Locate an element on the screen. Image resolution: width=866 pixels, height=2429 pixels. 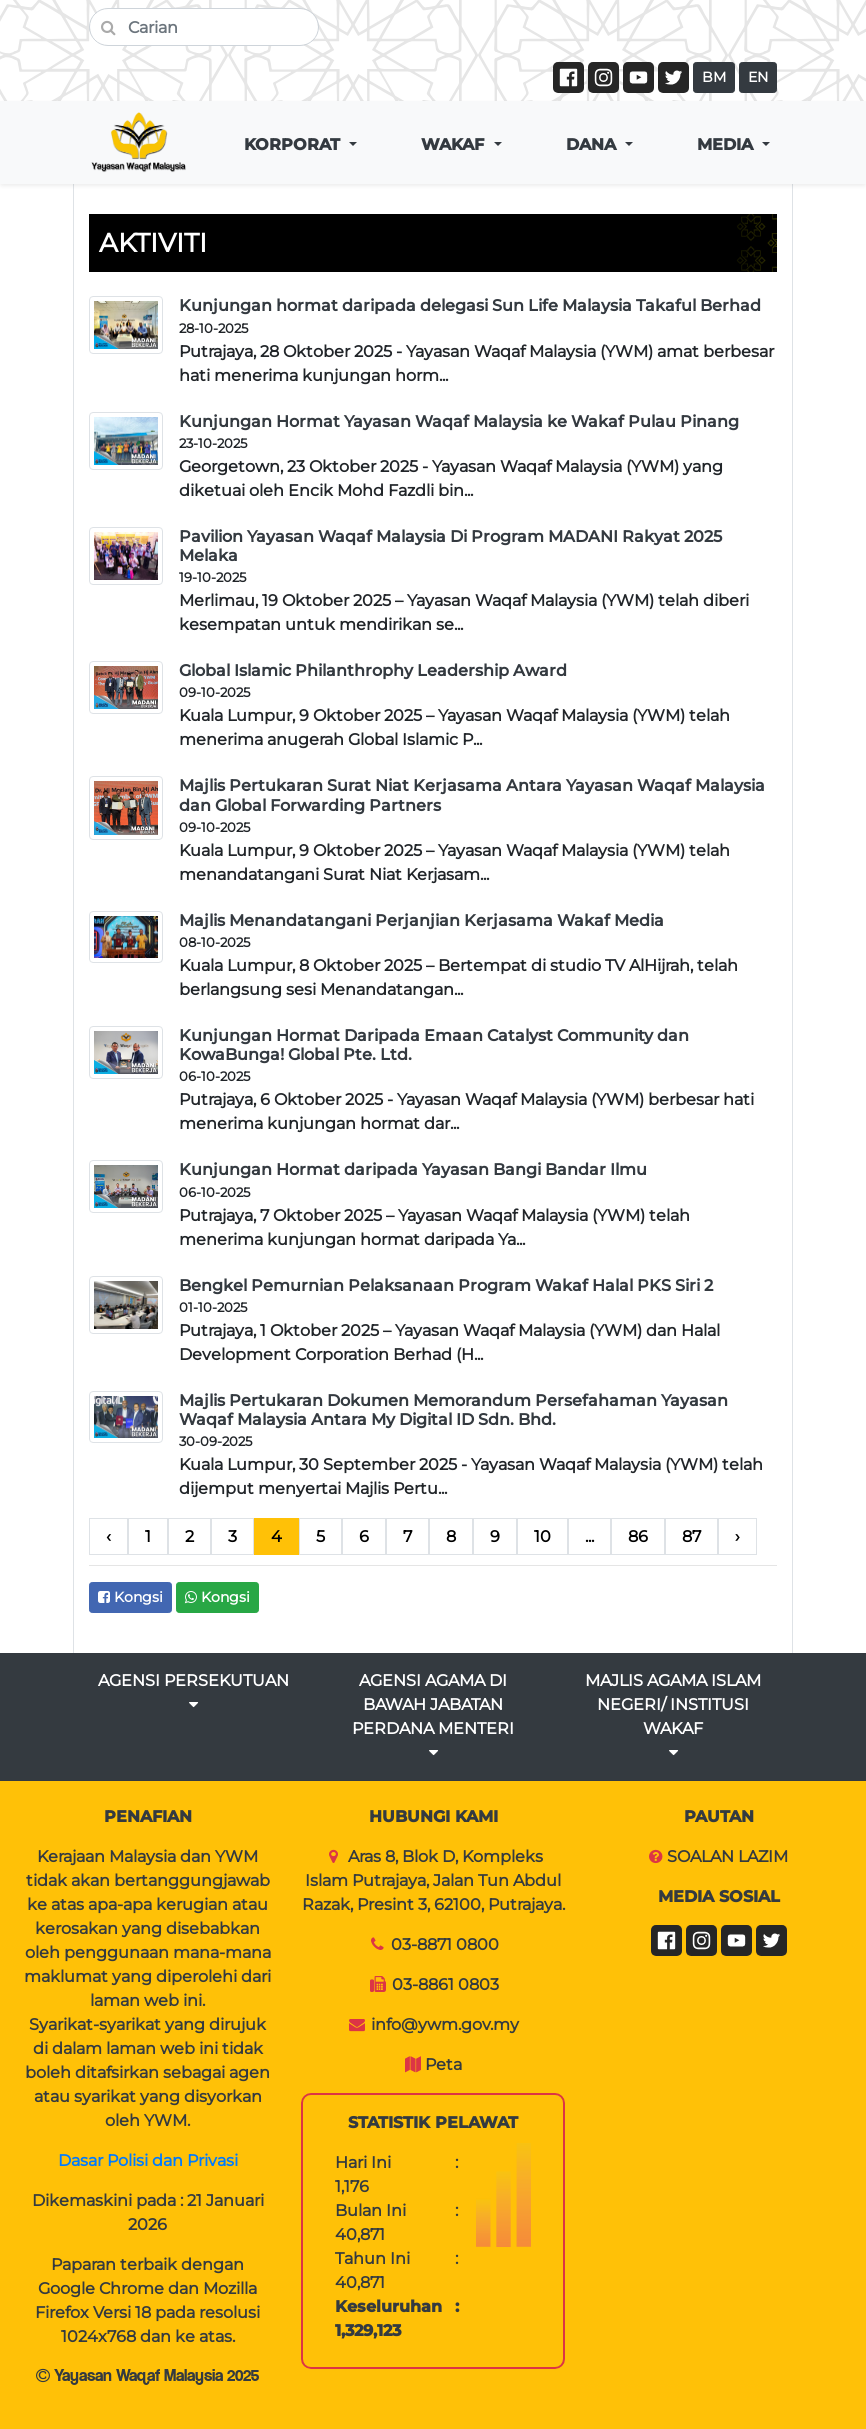
Bengkel Pemurnian Pelaksanaan Program Wakaf Halal PKS Siri 2 is located at coordinates (446, 1285).